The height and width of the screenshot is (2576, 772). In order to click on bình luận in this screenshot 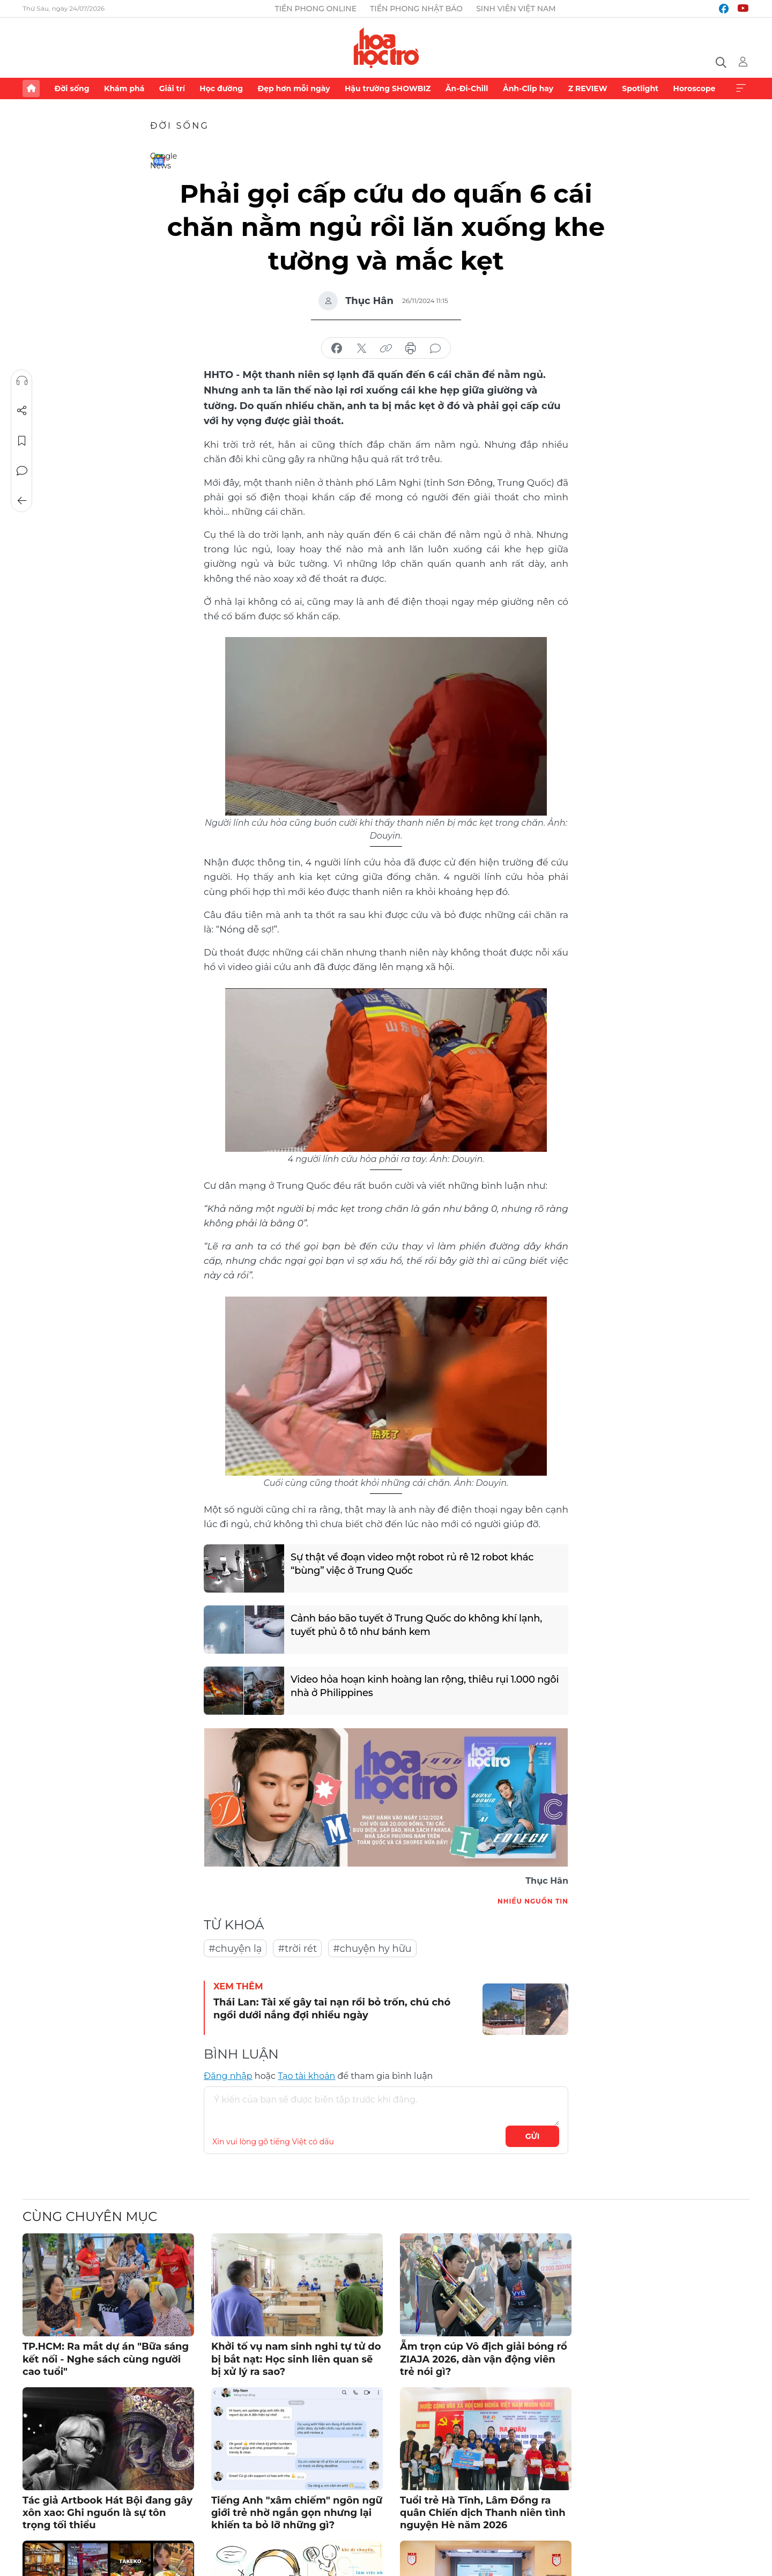, I will do `click(435, 348)`.